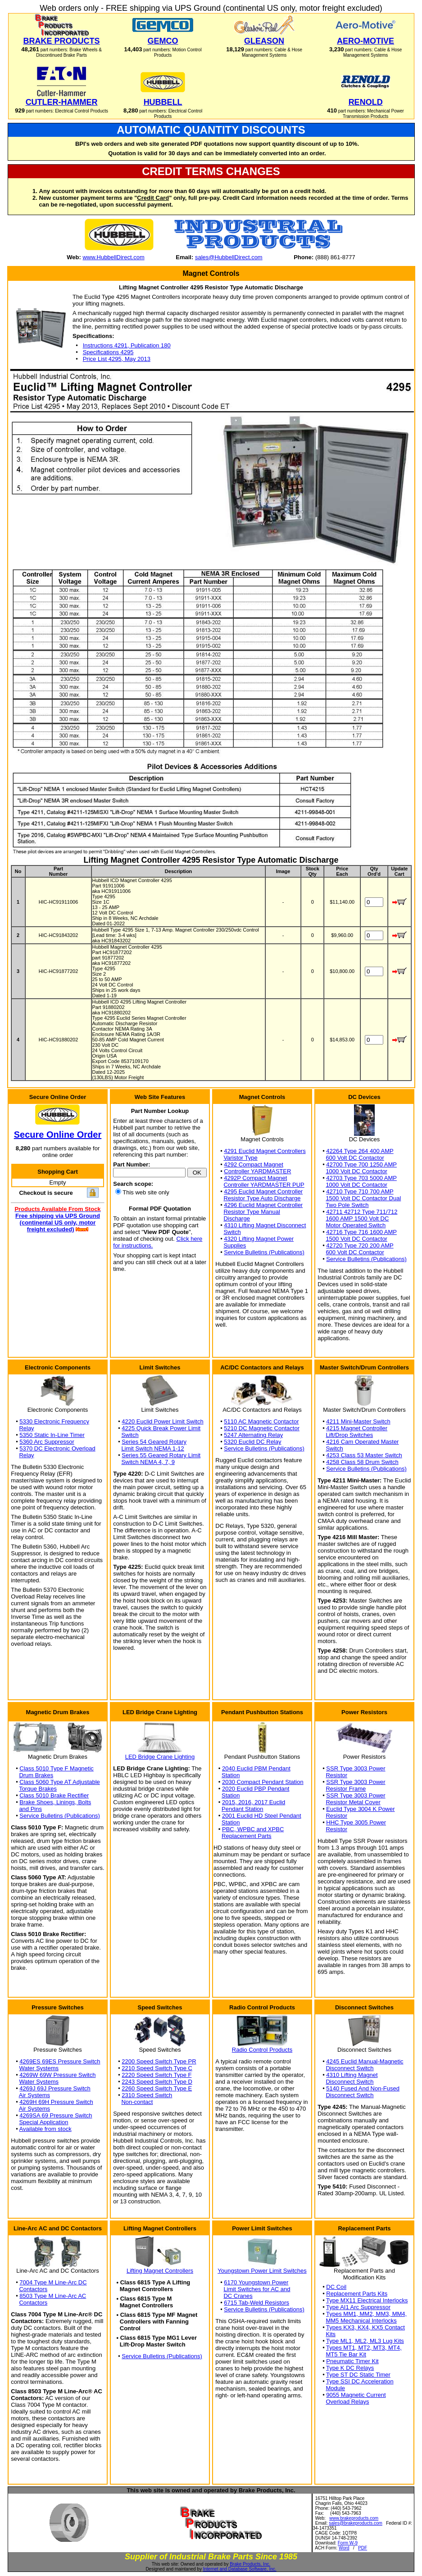 The width and height of the screenshot is (422, 2576). What do you see at coordinates (257, 1171) in the screenshot?
I see `Controller YARDMASTER` at bounding box center [257, 1171].